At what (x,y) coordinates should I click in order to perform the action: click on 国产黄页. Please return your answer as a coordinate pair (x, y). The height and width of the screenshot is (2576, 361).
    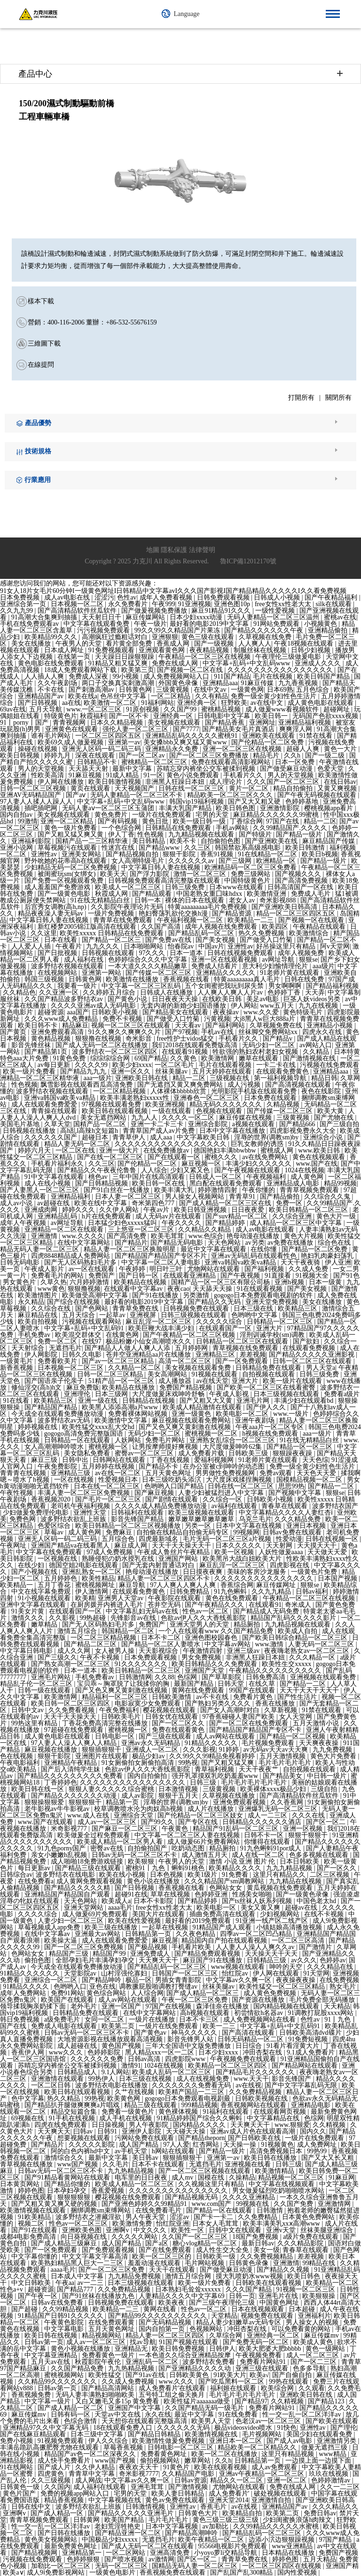
    Looking at the image, I should click on (14, 1031).